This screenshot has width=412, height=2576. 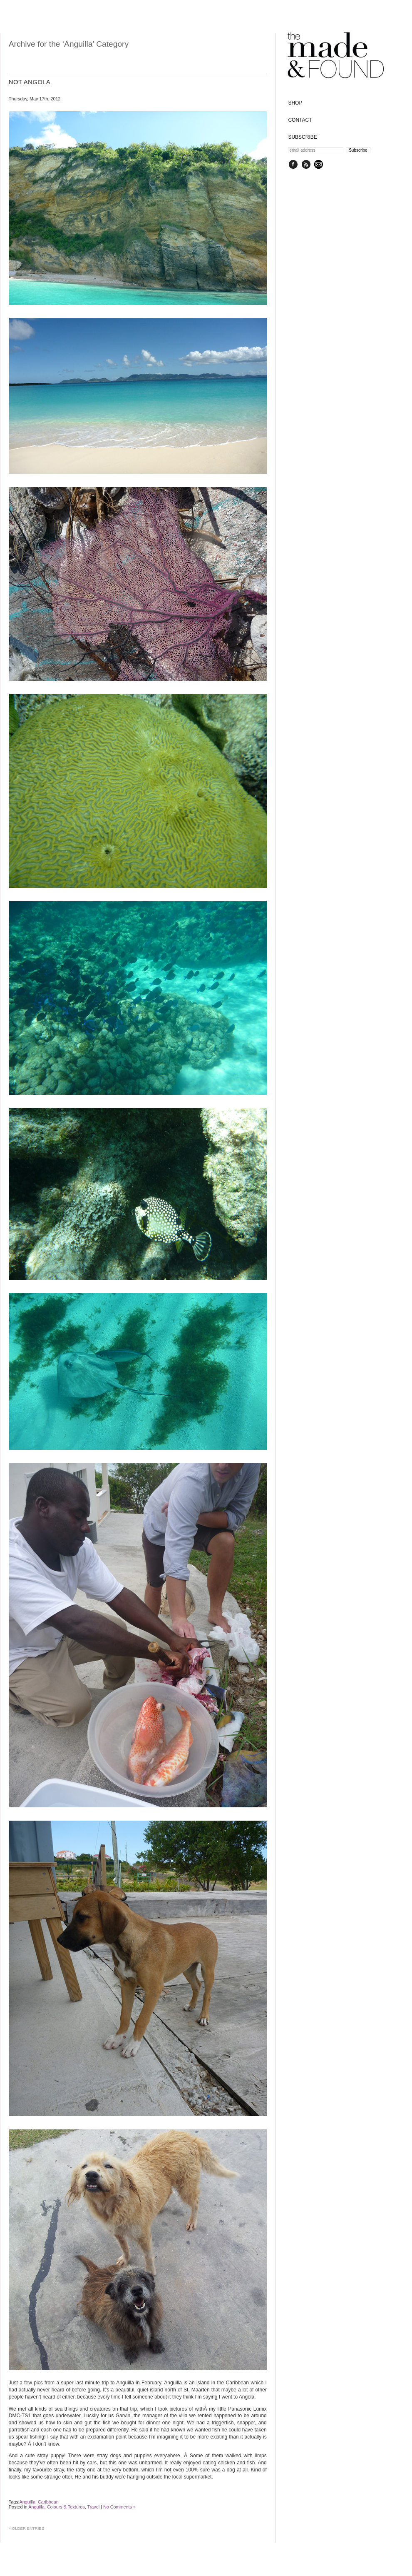 What do you see at coordinates (29, 81) in the screenshot?
I see `Not Angola` at bounding box center [29, 81].